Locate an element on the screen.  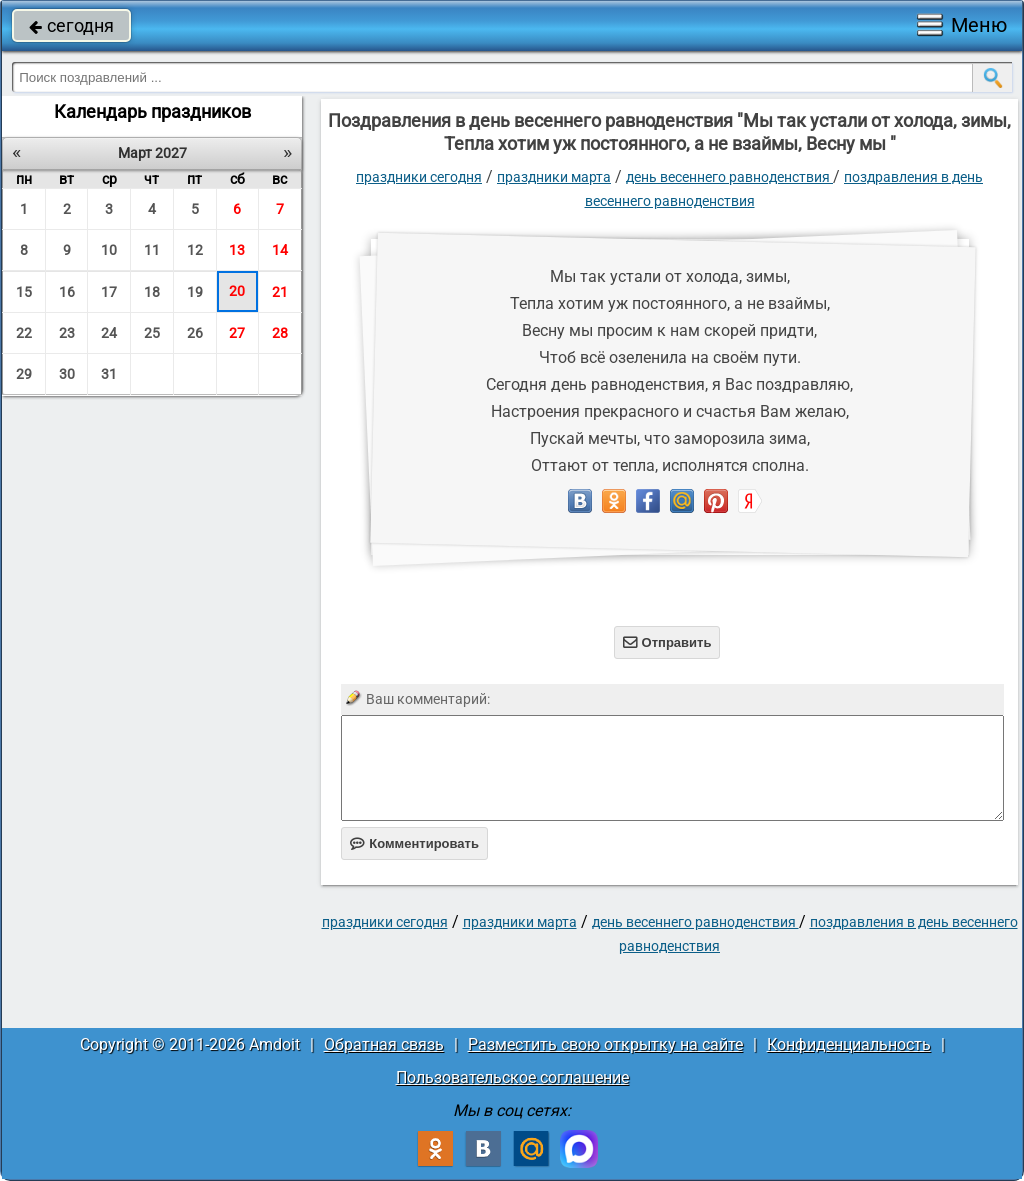
14 is located at coordinates (280, 250).